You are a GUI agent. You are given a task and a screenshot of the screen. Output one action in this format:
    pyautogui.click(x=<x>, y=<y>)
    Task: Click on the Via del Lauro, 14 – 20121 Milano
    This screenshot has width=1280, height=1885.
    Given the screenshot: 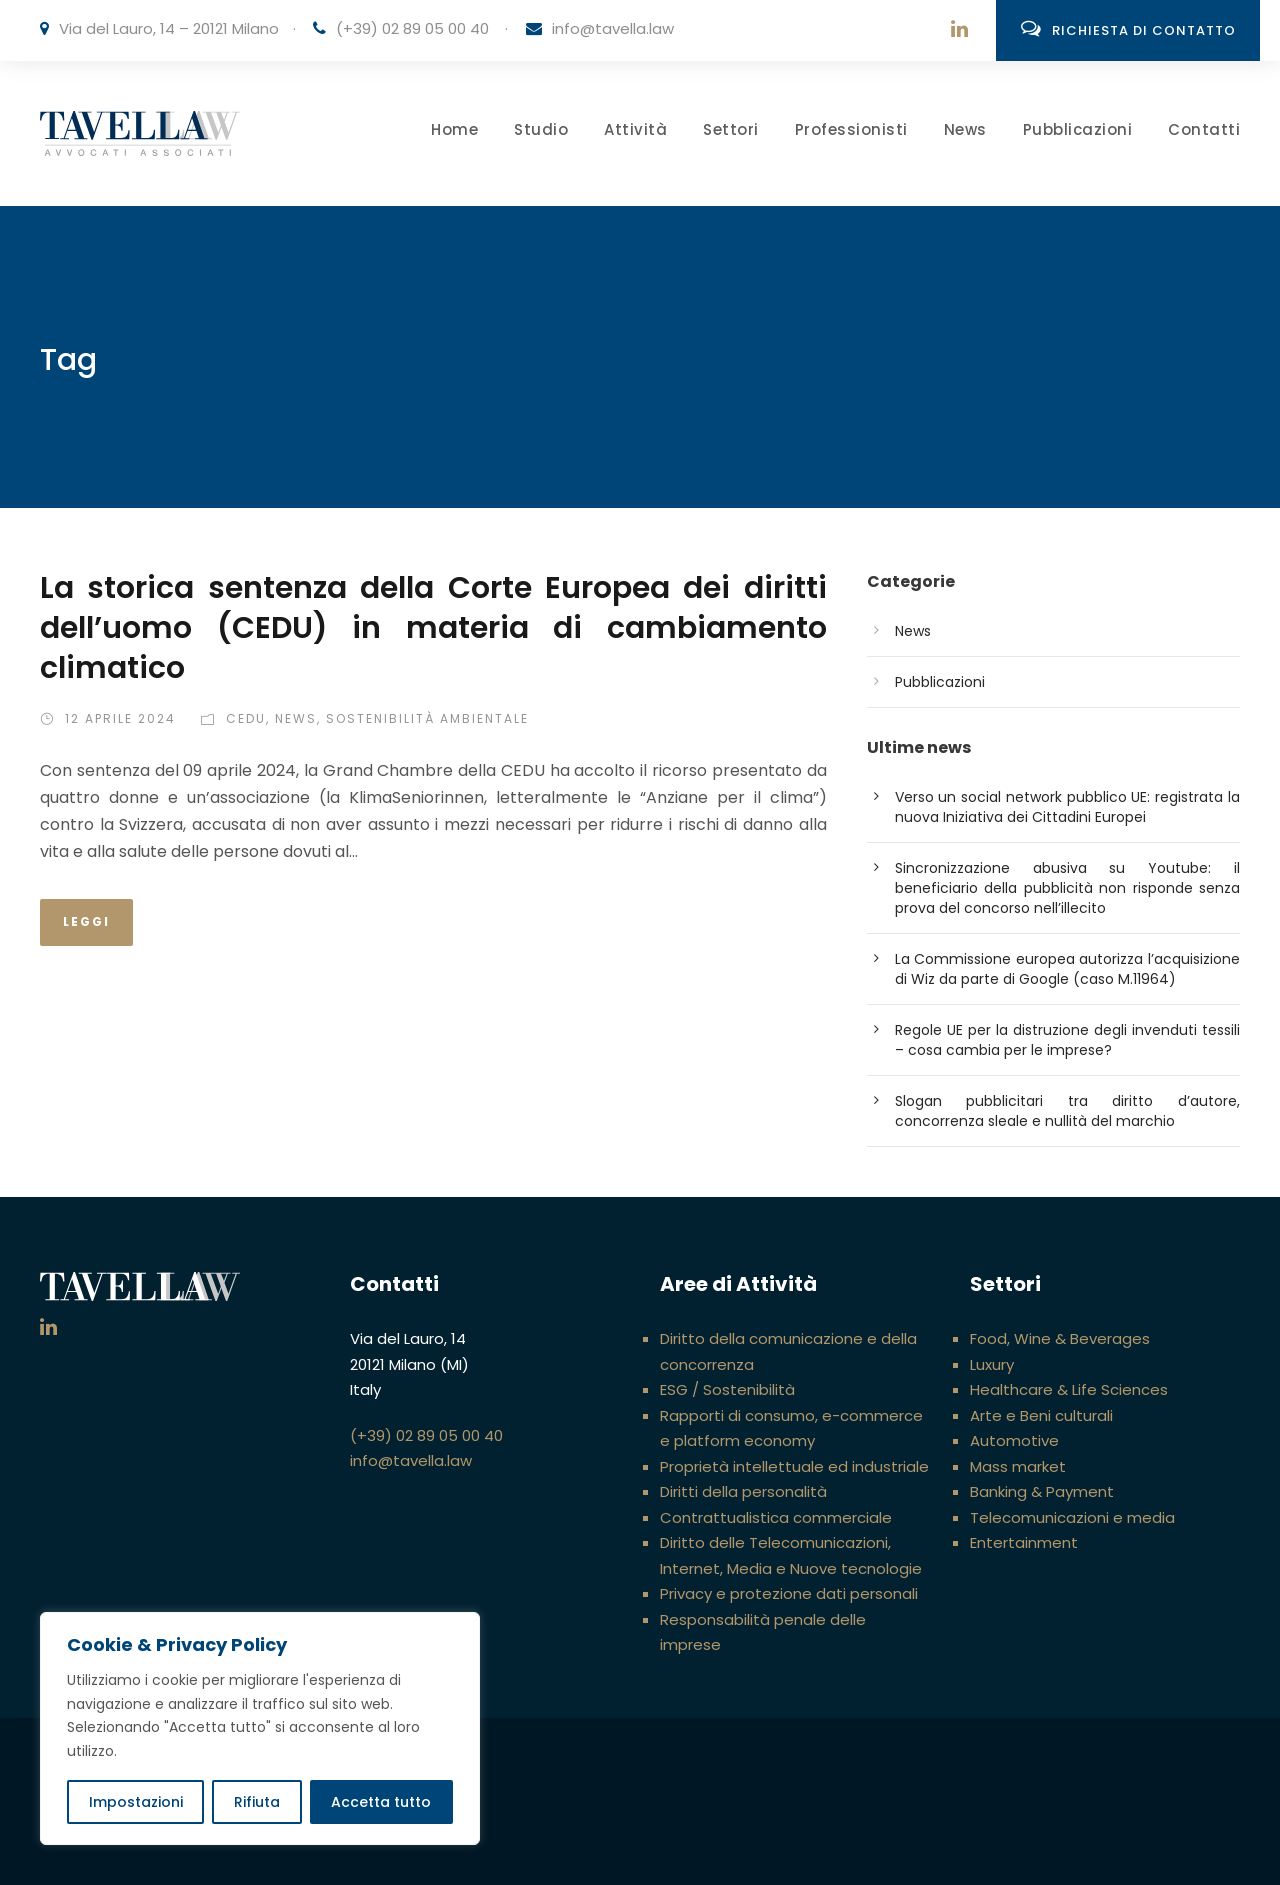 What is the action you would take?
    pyautogui.click(x=169, y=28)
    